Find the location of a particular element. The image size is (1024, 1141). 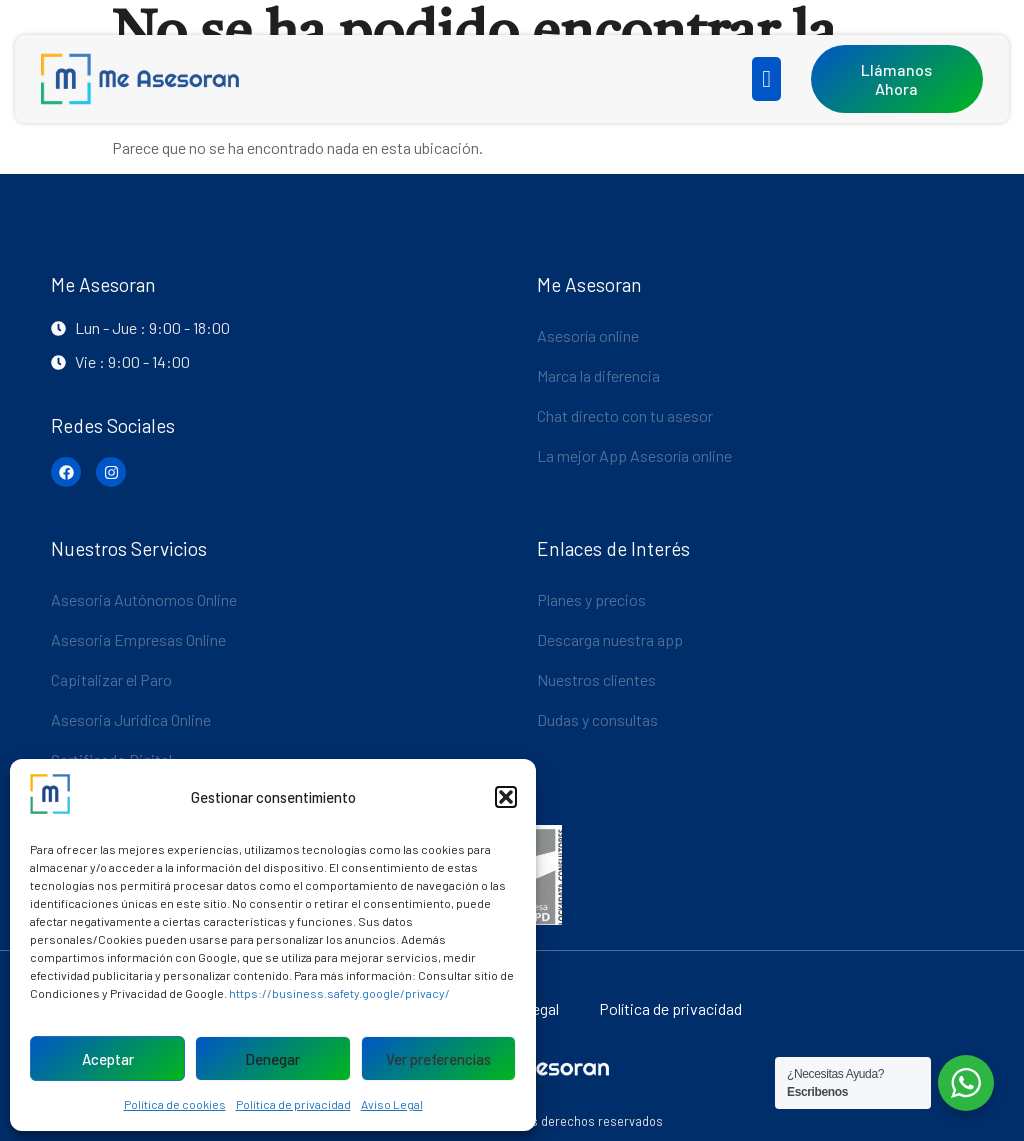

Dudas y consultas is located at coordinates (597, 719).